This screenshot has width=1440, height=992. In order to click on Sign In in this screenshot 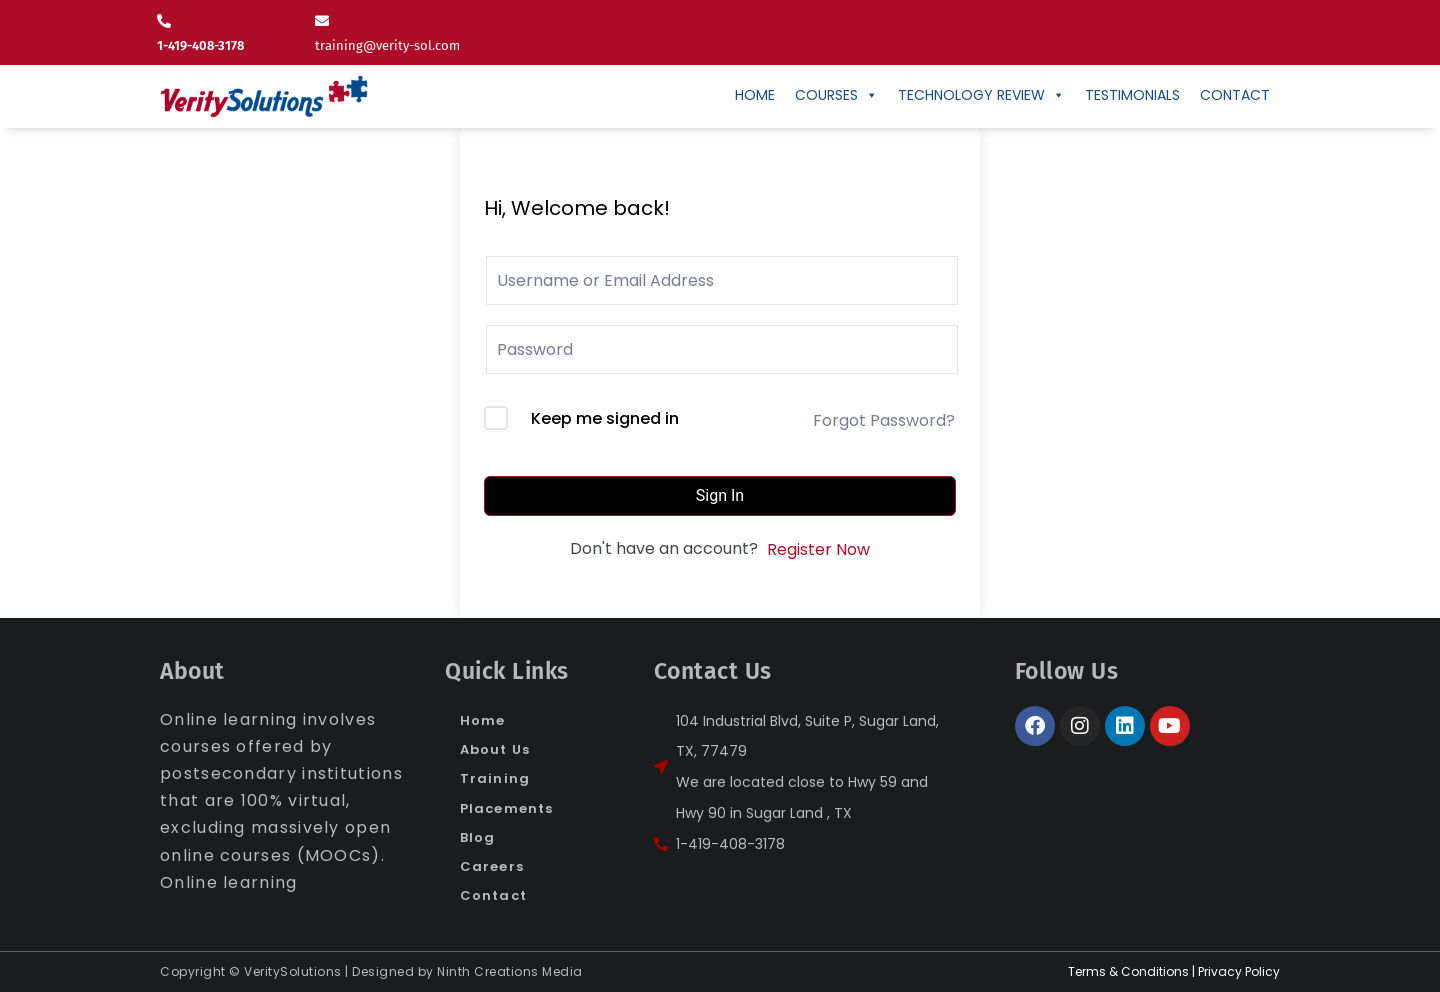, I will do `click(720, 495)`.